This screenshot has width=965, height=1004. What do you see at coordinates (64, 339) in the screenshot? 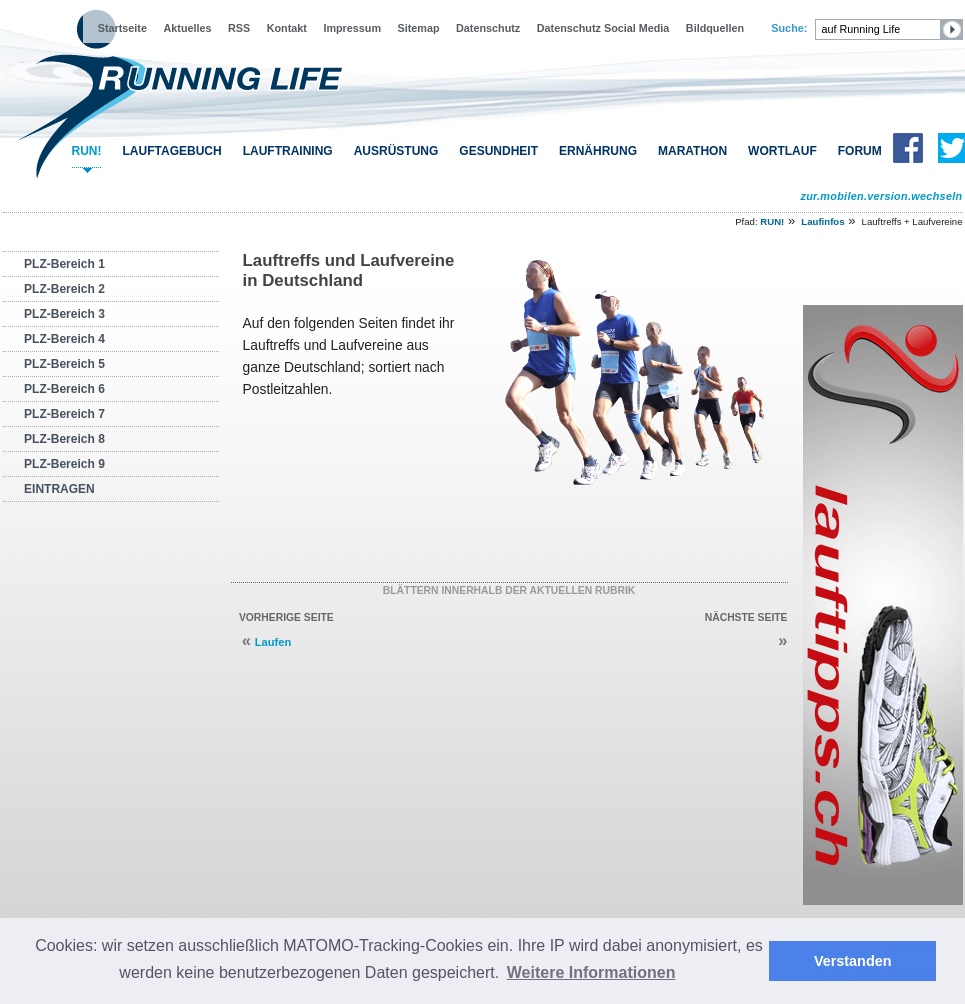
I see `PLZ-Bereich 4` at bounding box center [64, 339].